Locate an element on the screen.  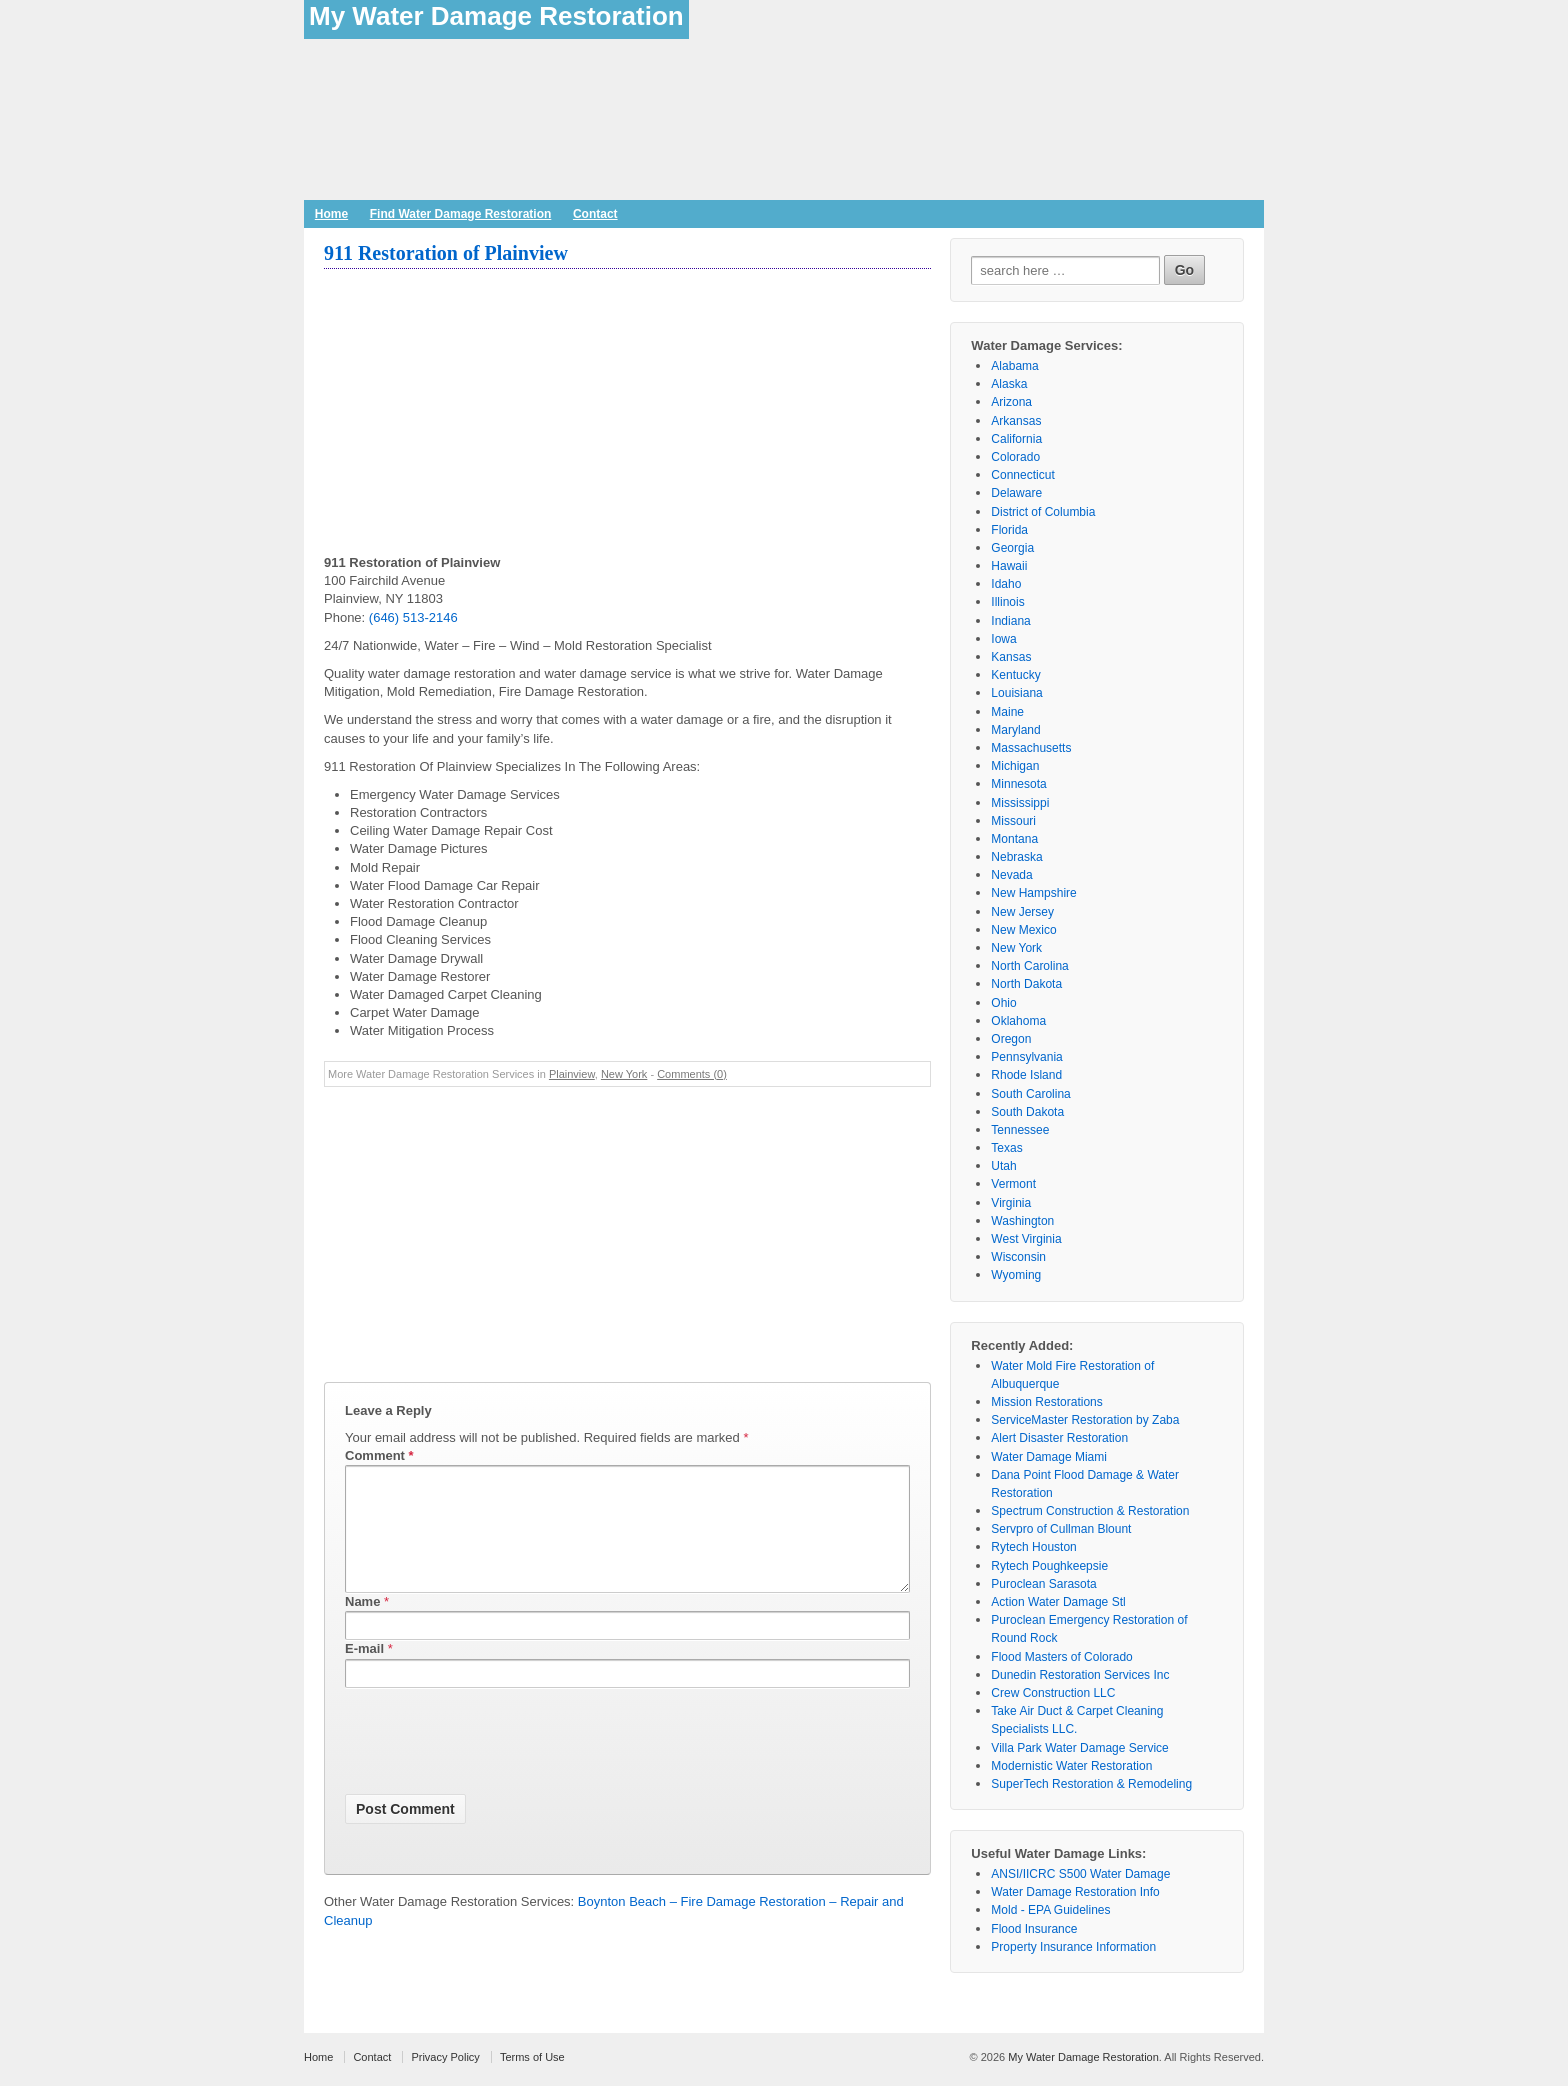
SuperTech Restoration & Remodeling is located at coordinates (1091, 1784).